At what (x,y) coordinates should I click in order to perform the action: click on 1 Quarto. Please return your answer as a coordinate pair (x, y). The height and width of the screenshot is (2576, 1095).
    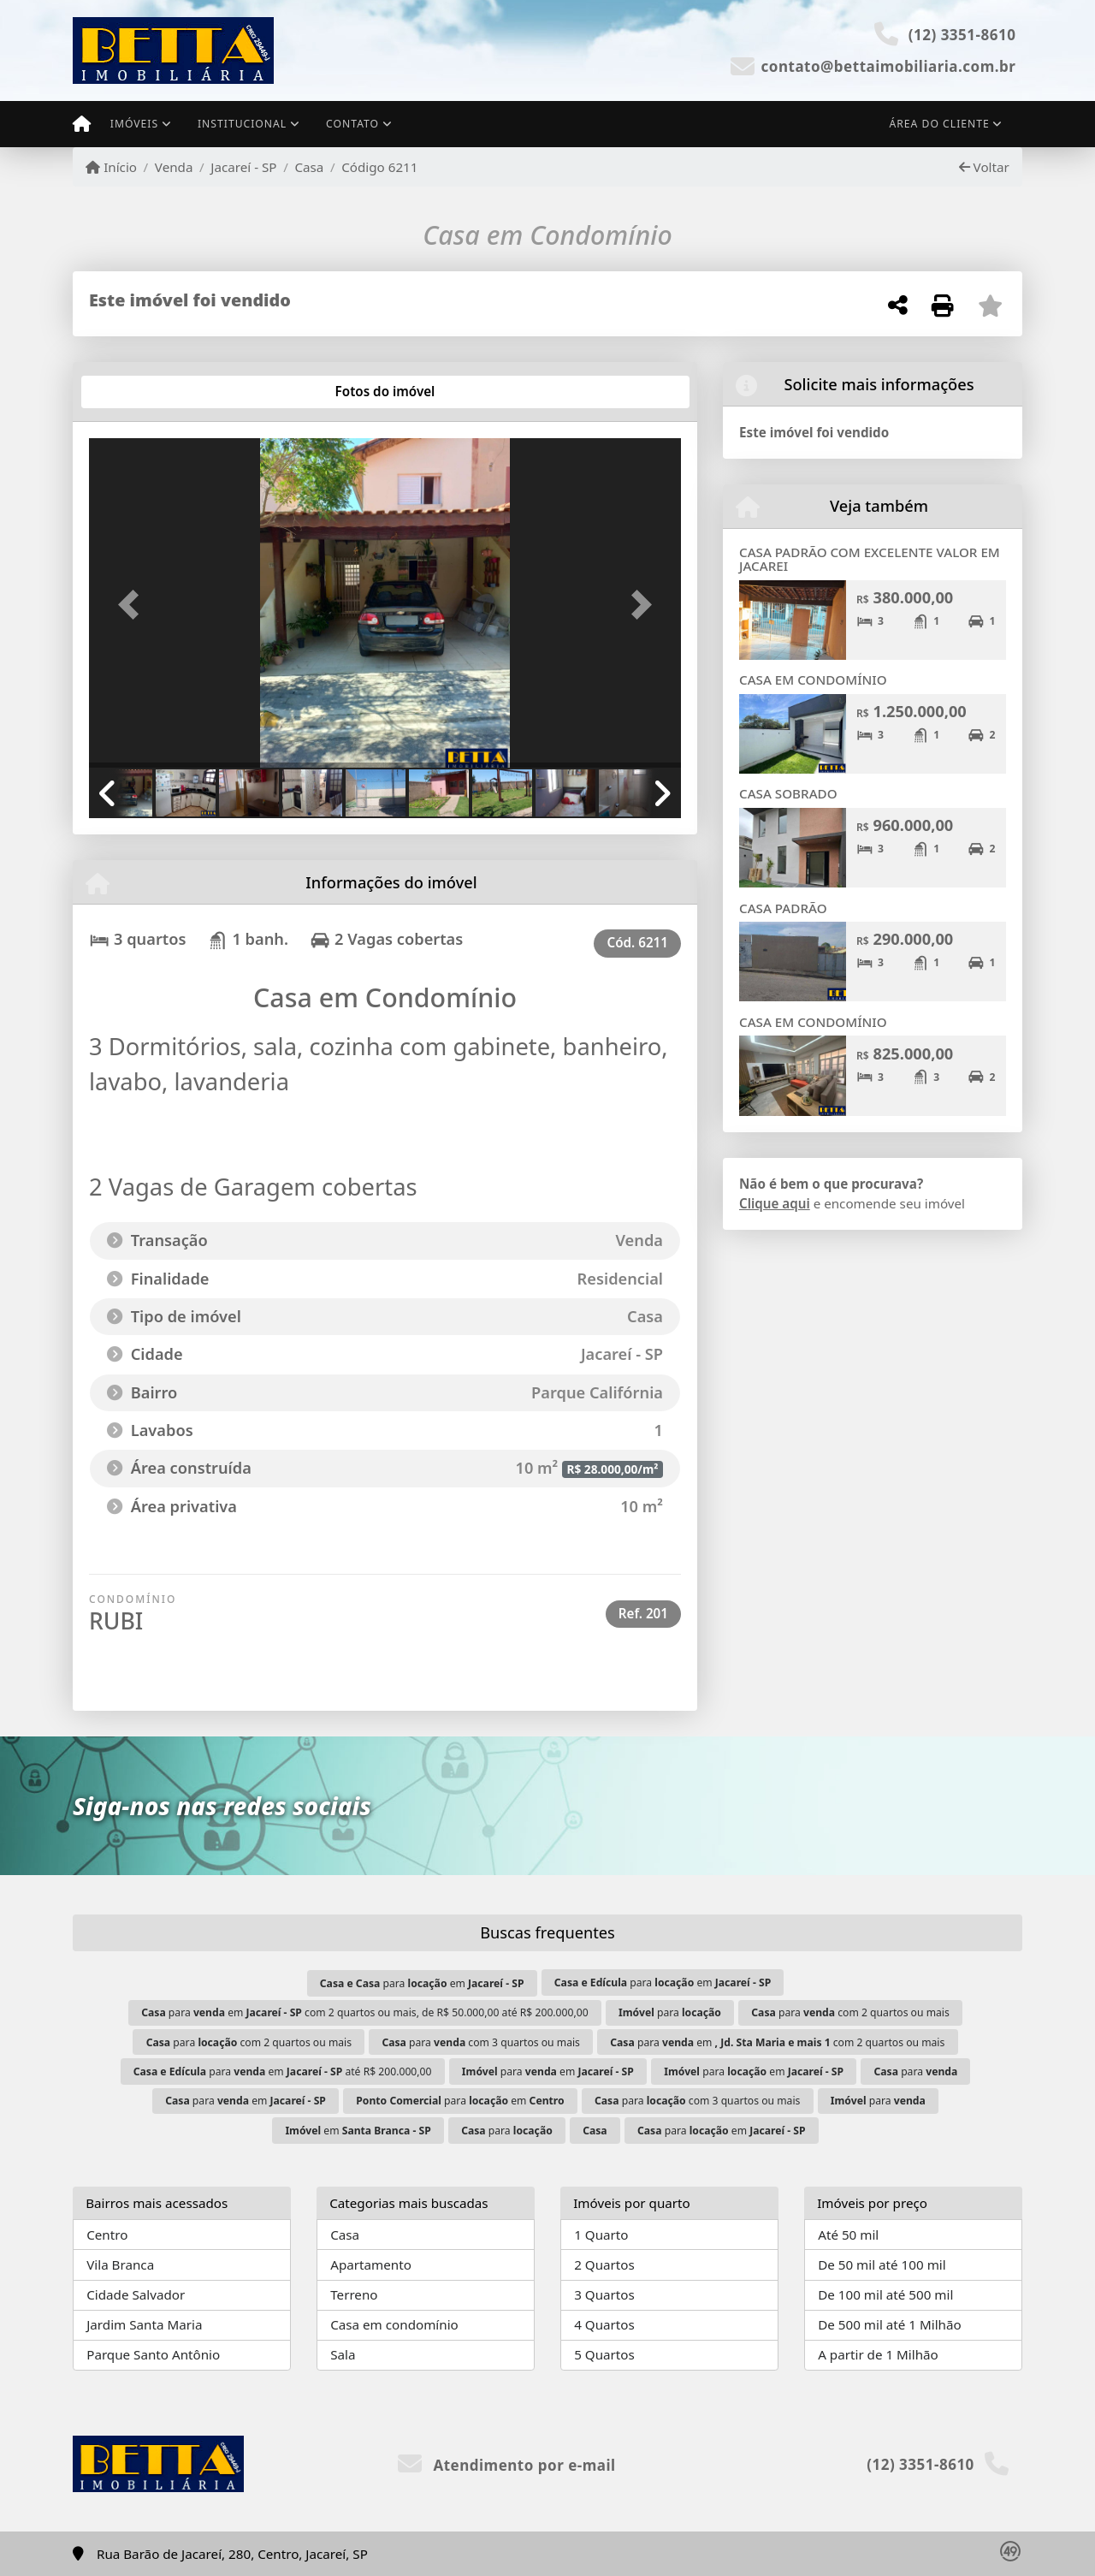
    Looking at the image, I should click on (601, 2234).